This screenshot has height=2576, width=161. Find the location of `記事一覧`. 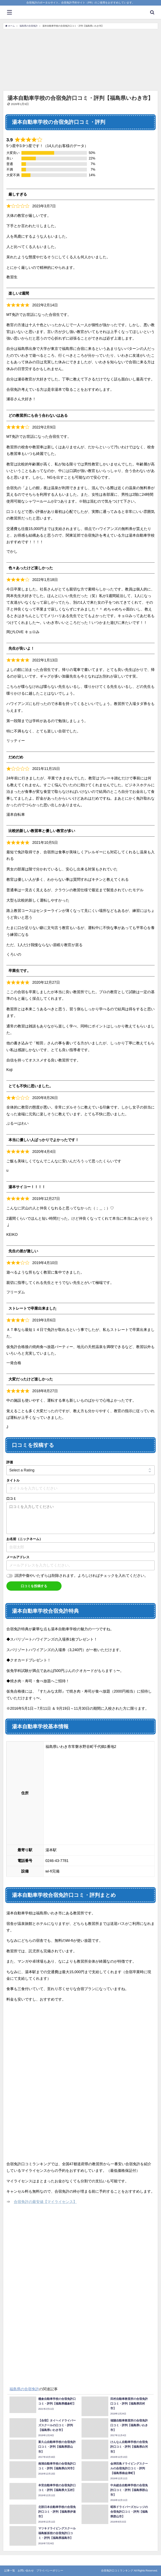

記事一覧 is located at coordinates (9, 2570).